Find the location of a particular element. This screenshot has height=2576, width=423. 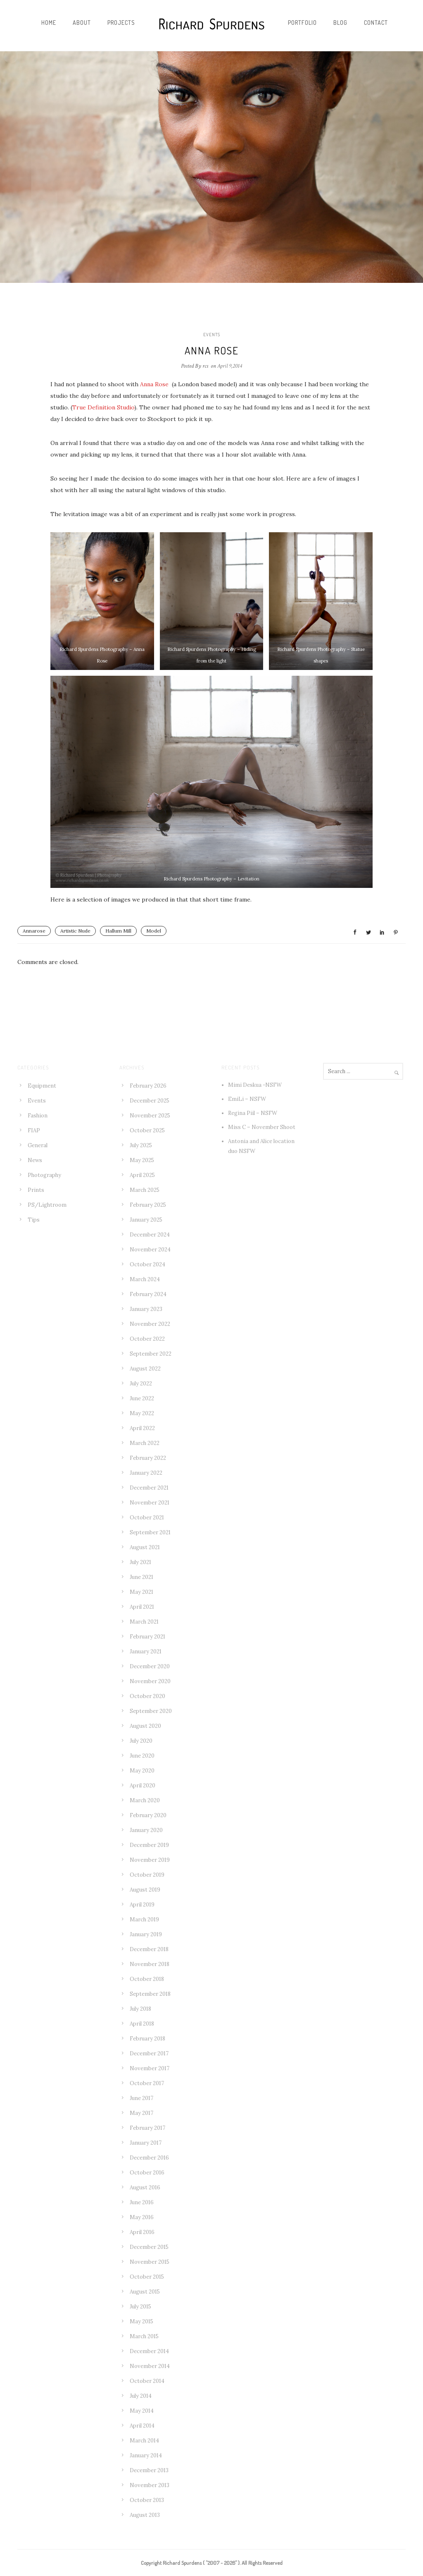

July 2021 is located at coordinates (140, 1562).